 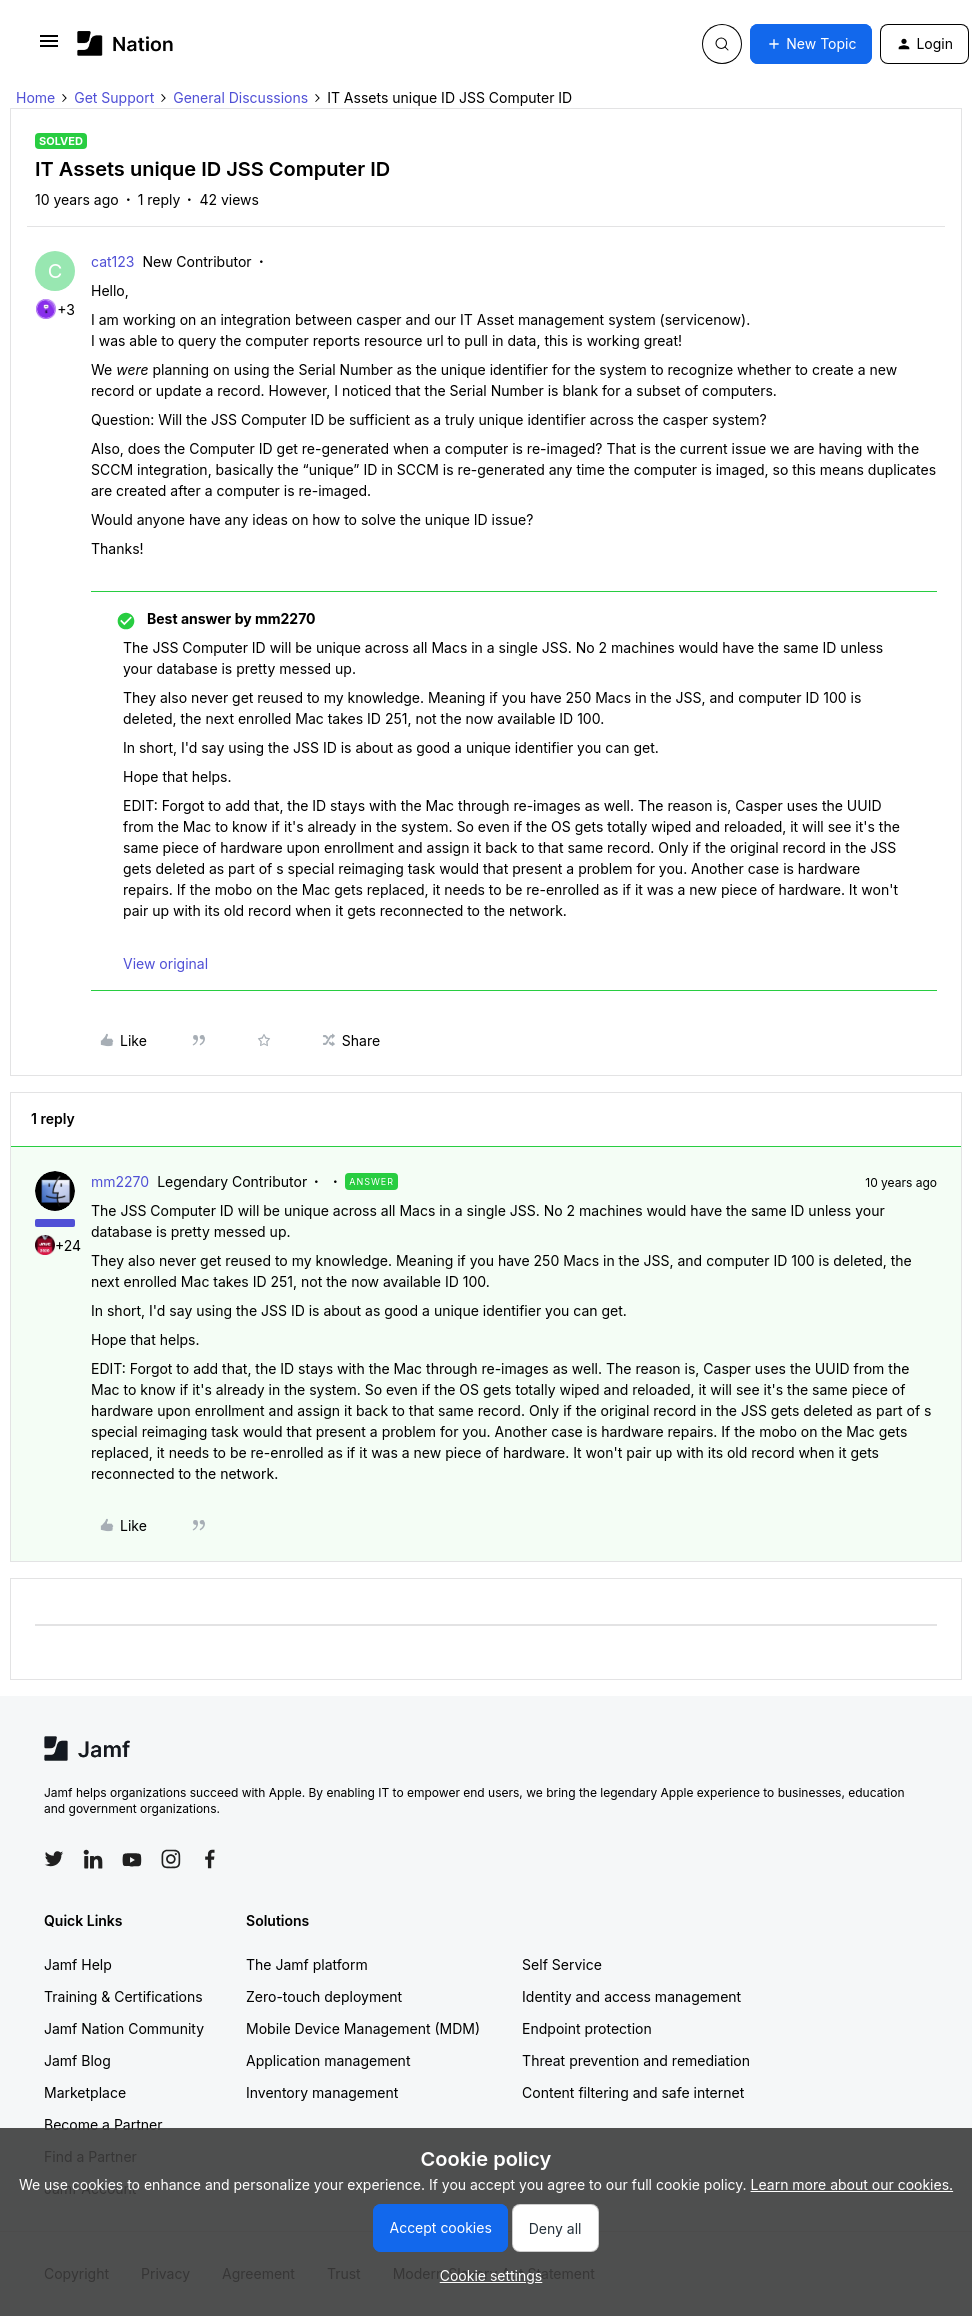 What do you see at coordinates (49, 47) in the screenshot?
I see `[button]` at bounding box center [49, 47].